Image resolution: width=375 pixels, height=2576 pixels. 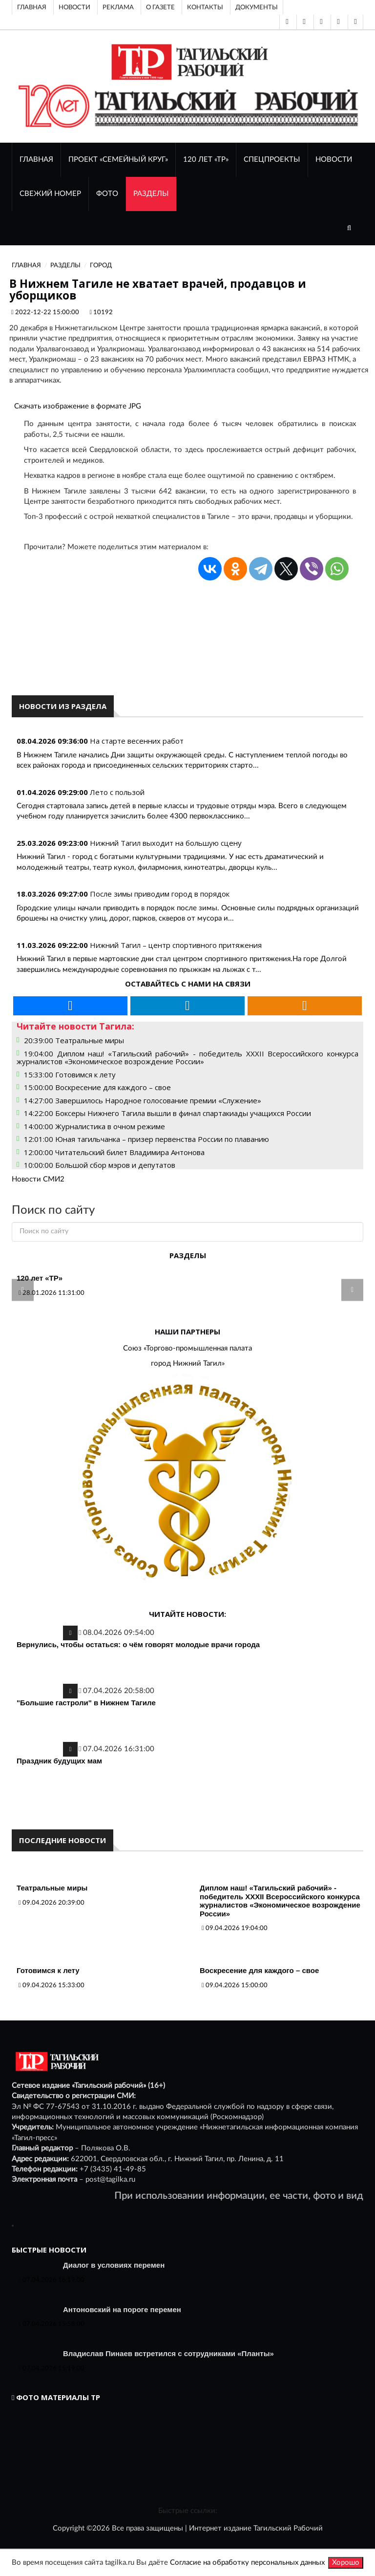 What do you see at coordinates (151, 193) in the screenshot?
I see `Разделы` at bounding box center [151, 193].